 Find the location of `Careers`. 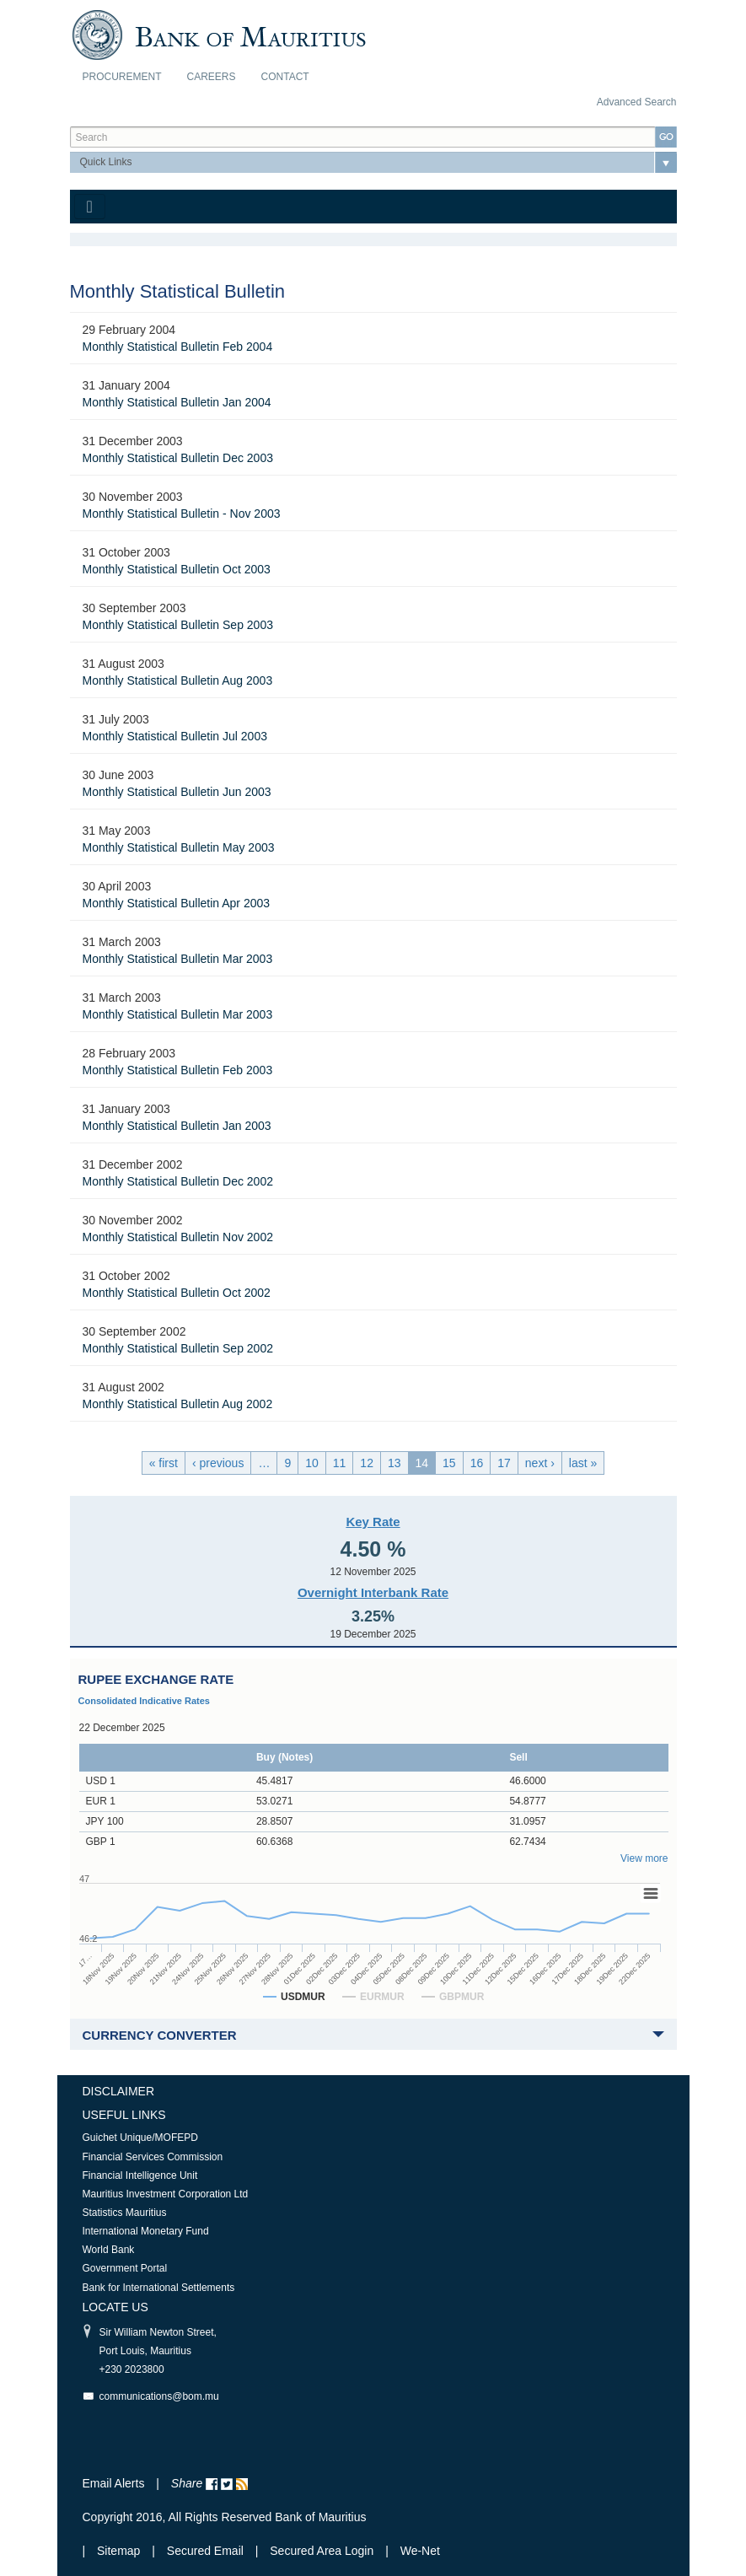

Careers is located at coordinates (211, 77).